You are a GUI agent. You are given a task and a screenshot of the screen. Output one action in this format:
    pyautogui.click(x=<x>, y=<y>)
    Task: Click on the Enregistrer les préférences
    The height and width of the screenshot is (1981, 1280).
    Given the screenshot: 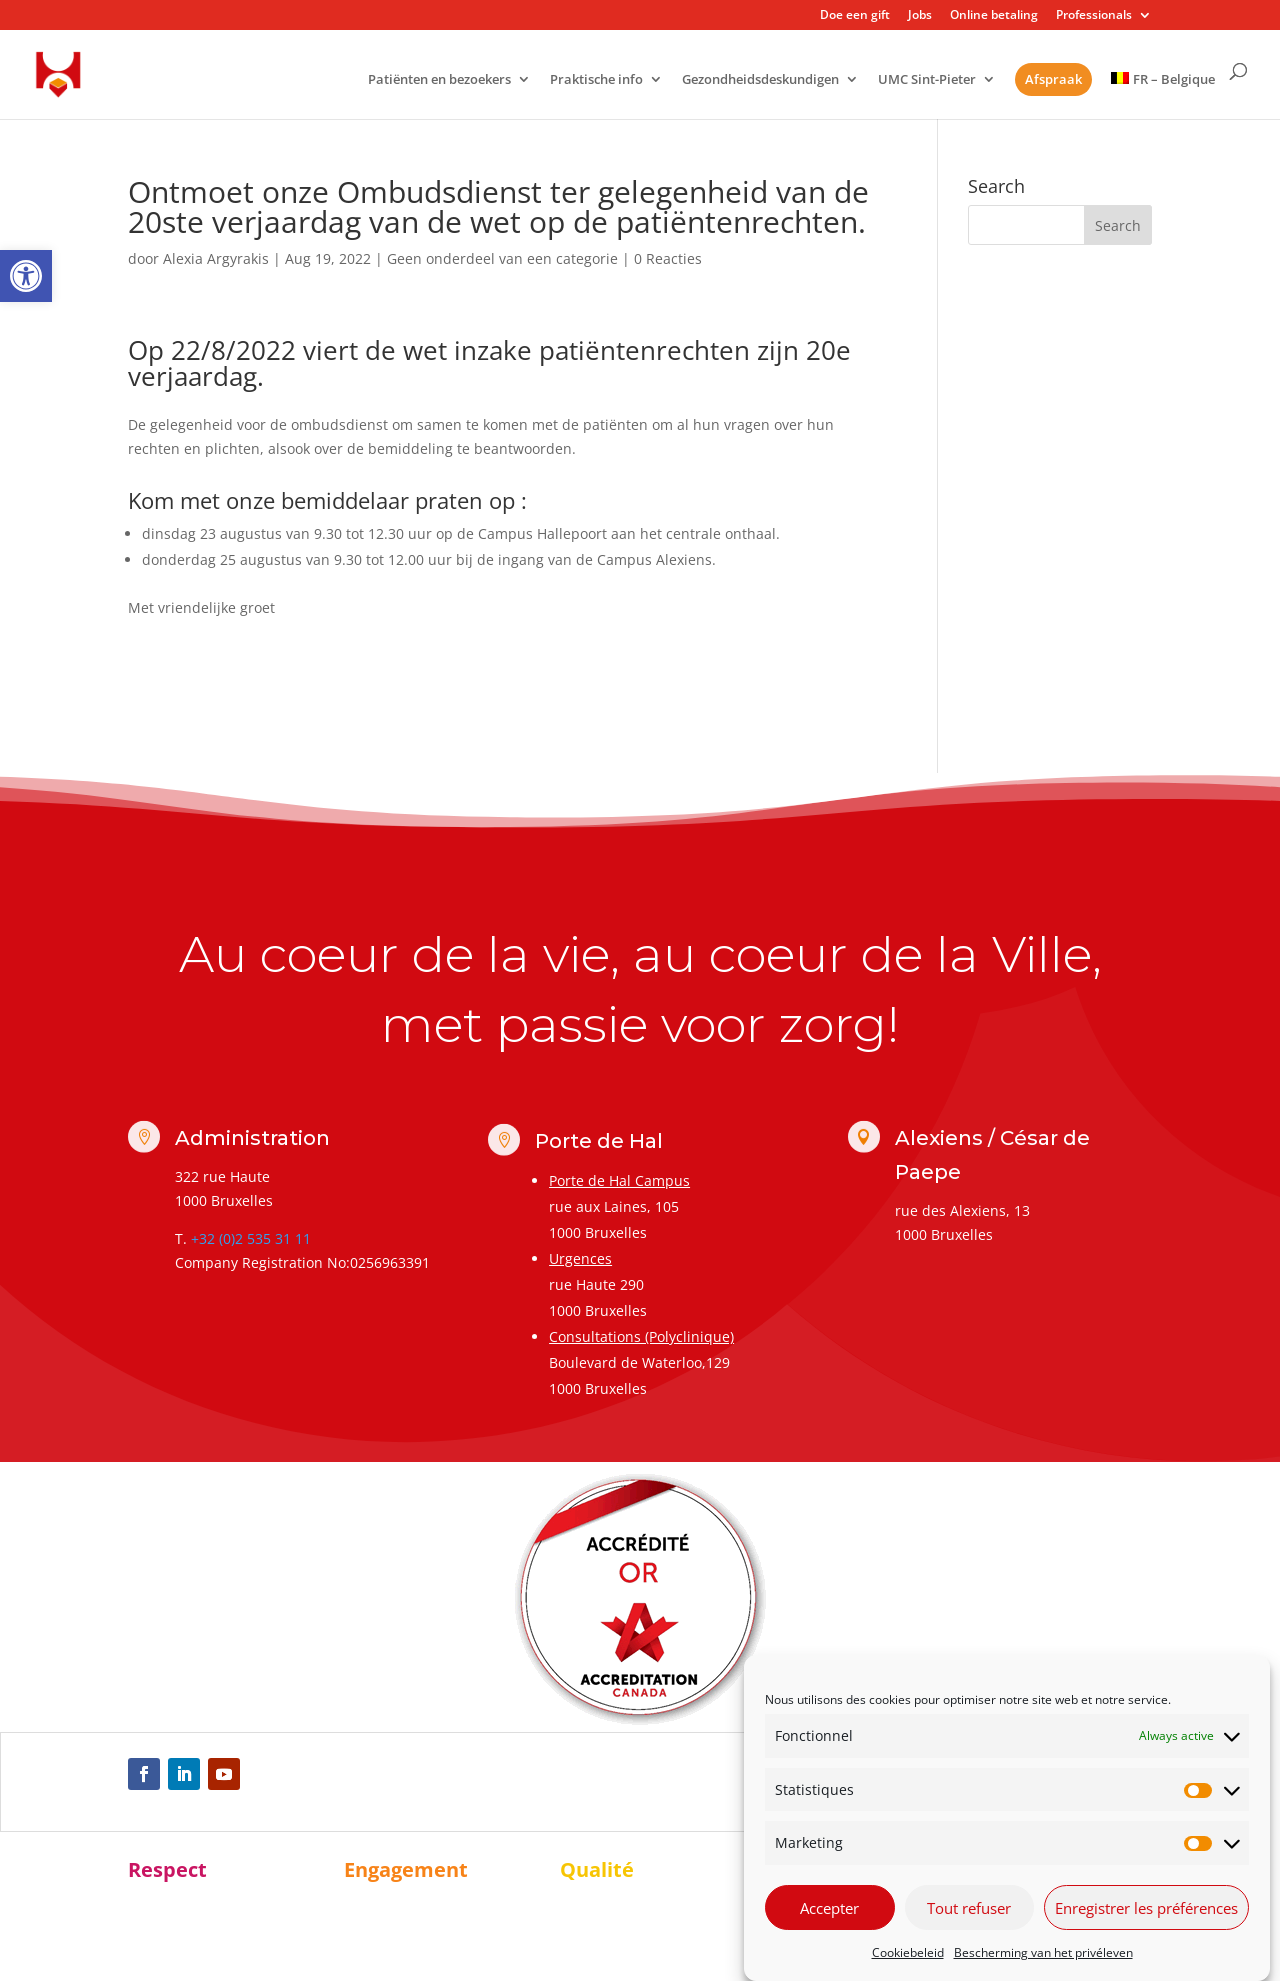 What is the action you would take?
    pyautogui.click(x=1146, y=1908)
    